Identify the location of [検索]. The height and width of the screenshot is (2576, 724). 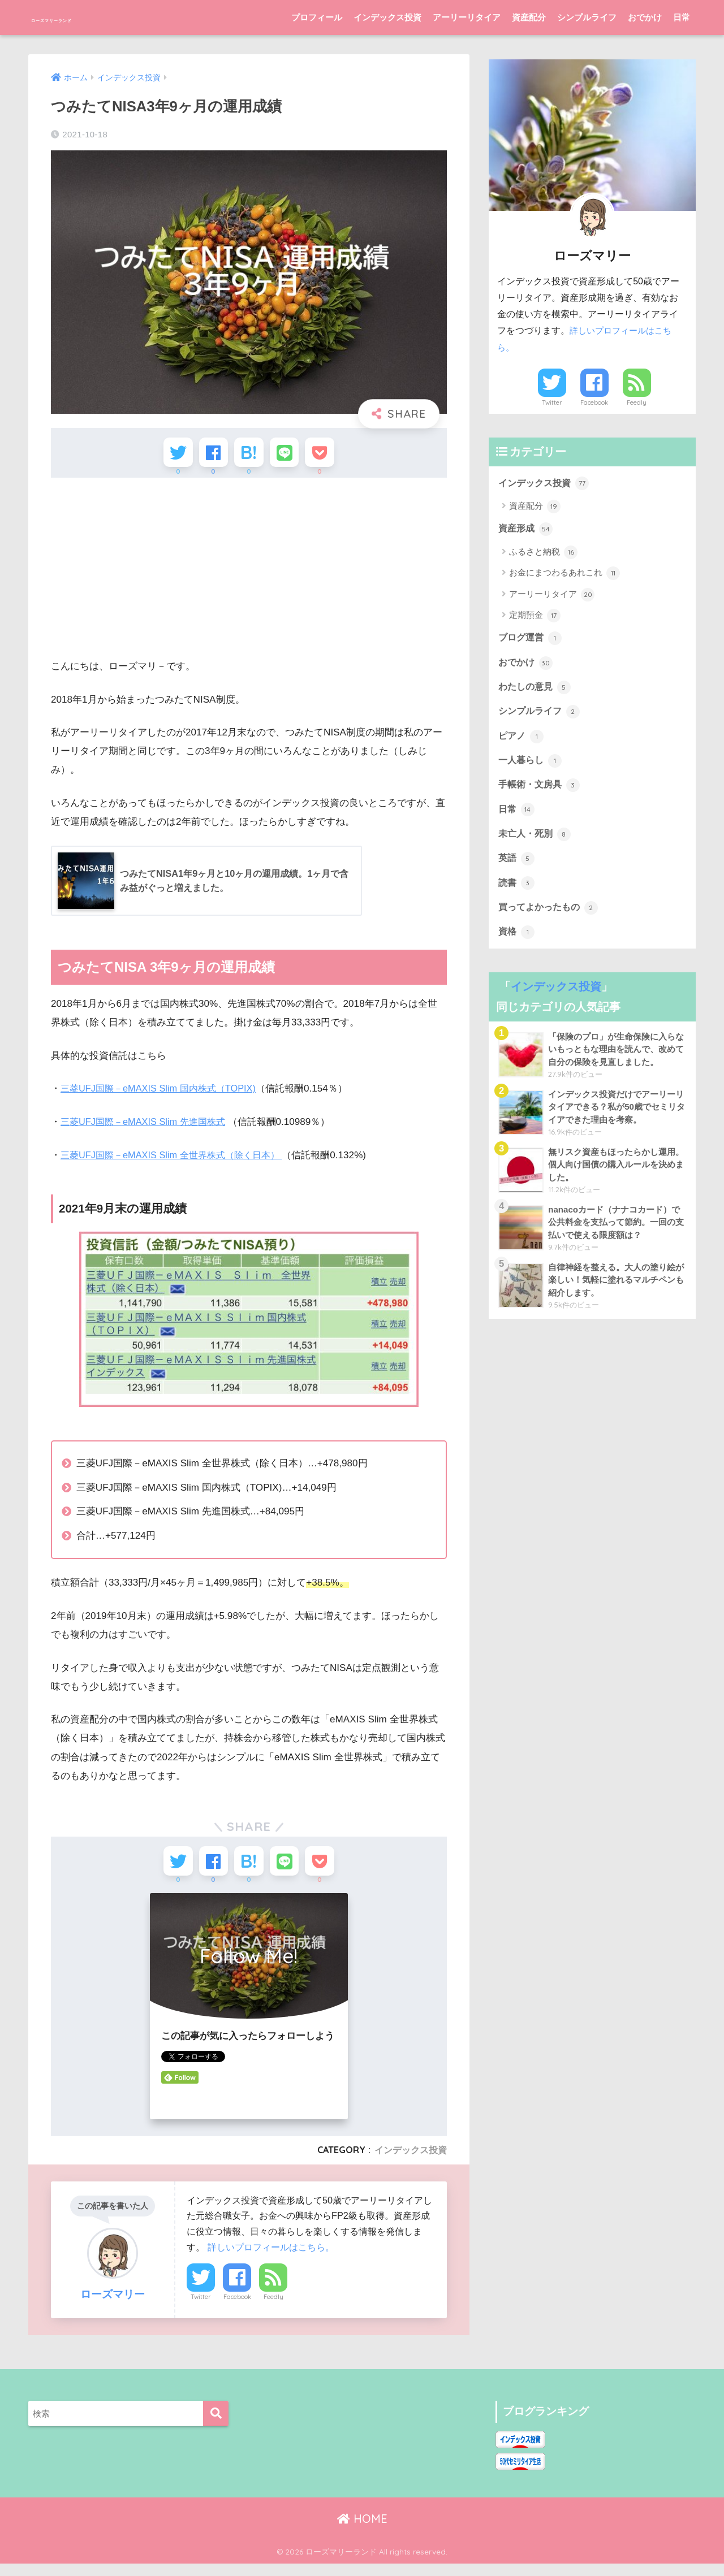
(216, 2426).